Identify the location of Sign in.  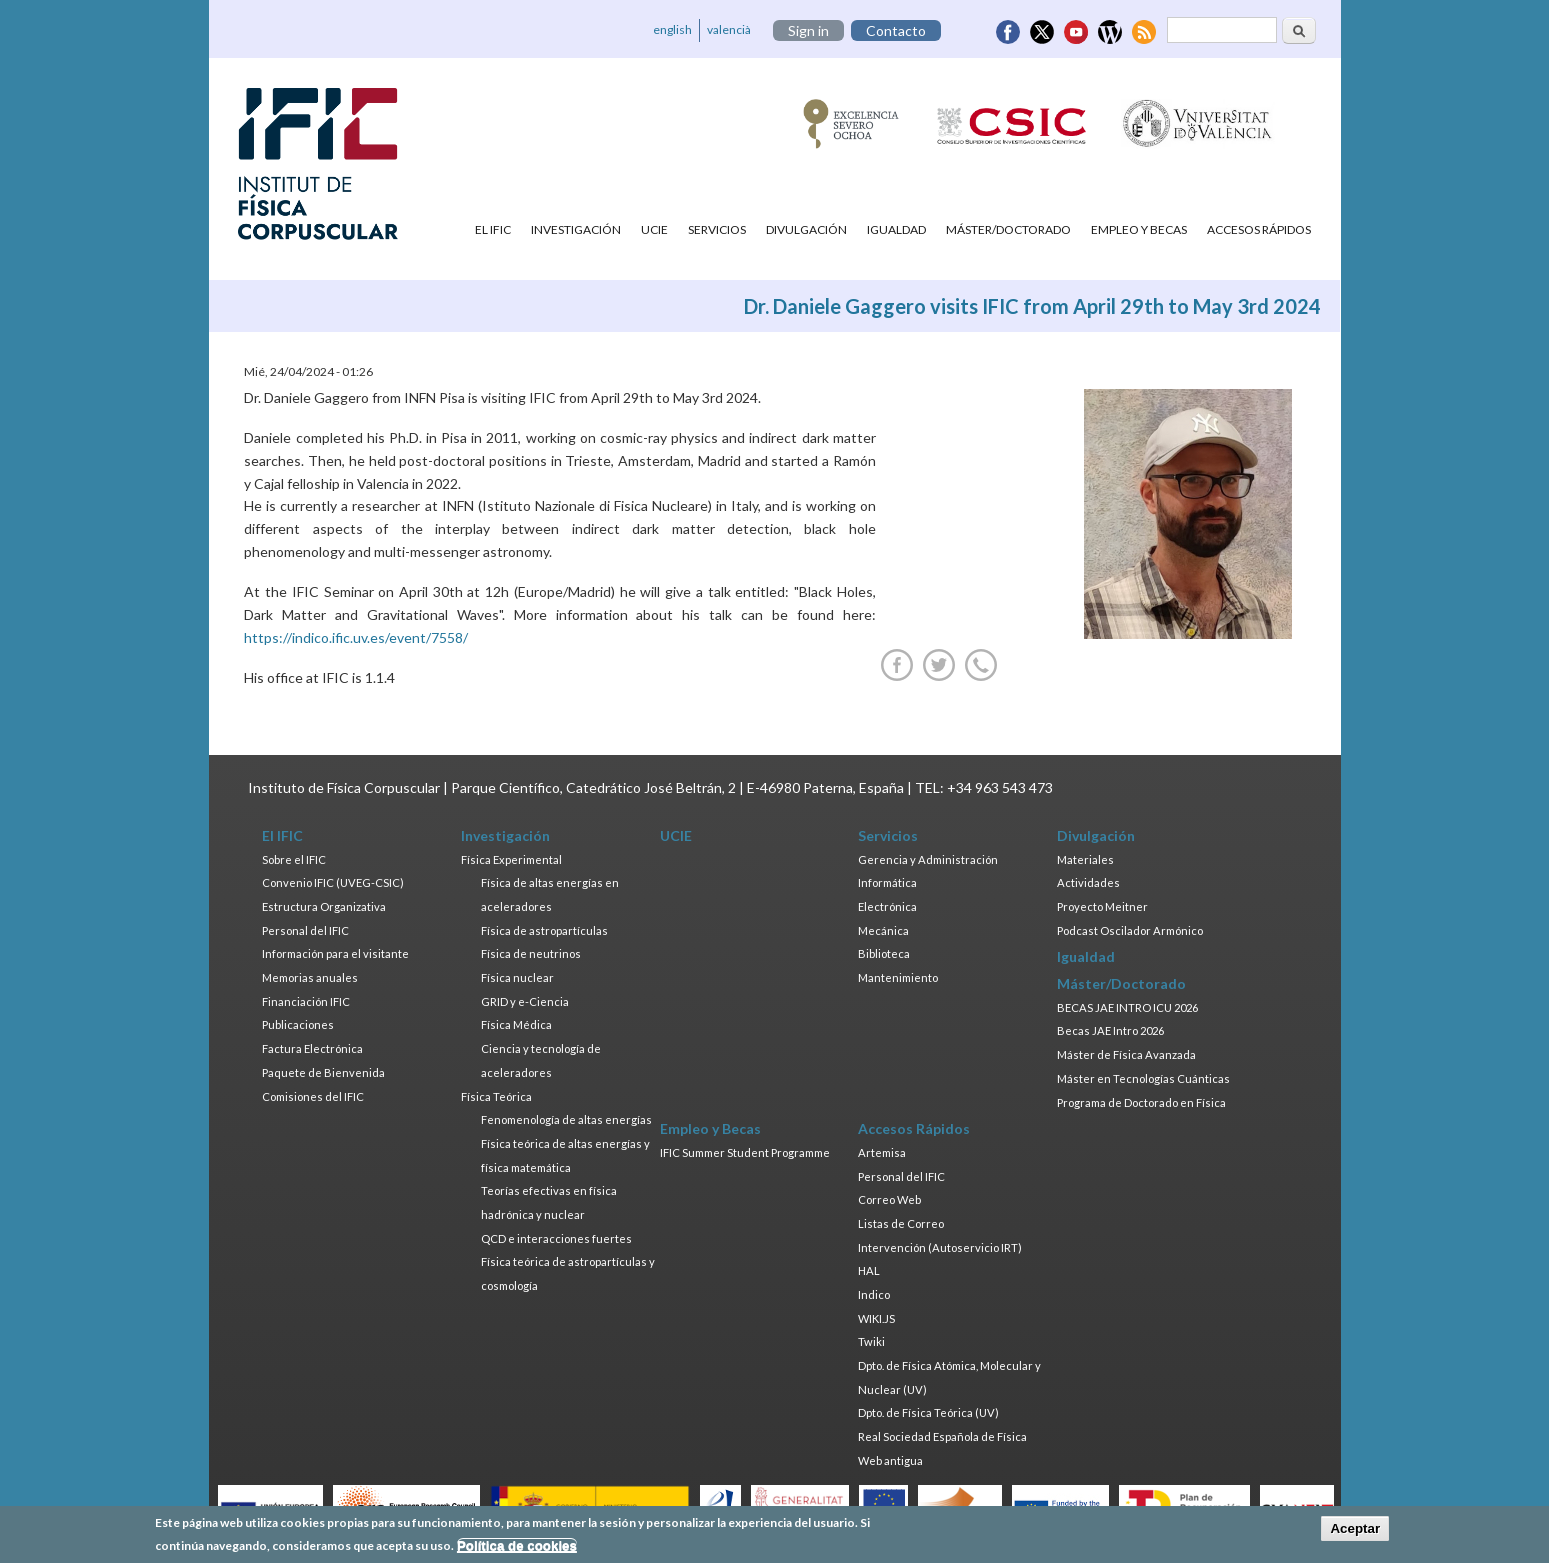
(808, 30).